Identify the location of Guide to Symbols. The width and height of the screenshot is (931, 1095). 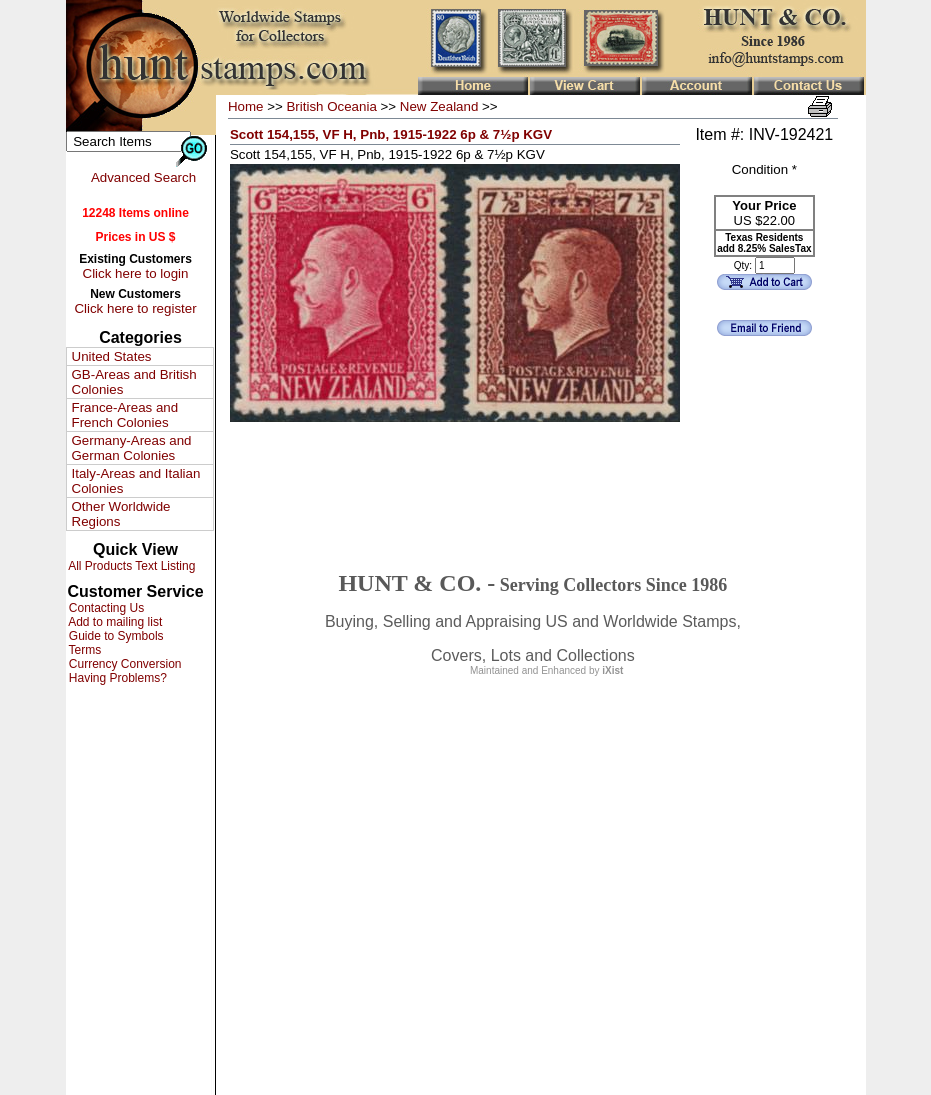
(115, 636).